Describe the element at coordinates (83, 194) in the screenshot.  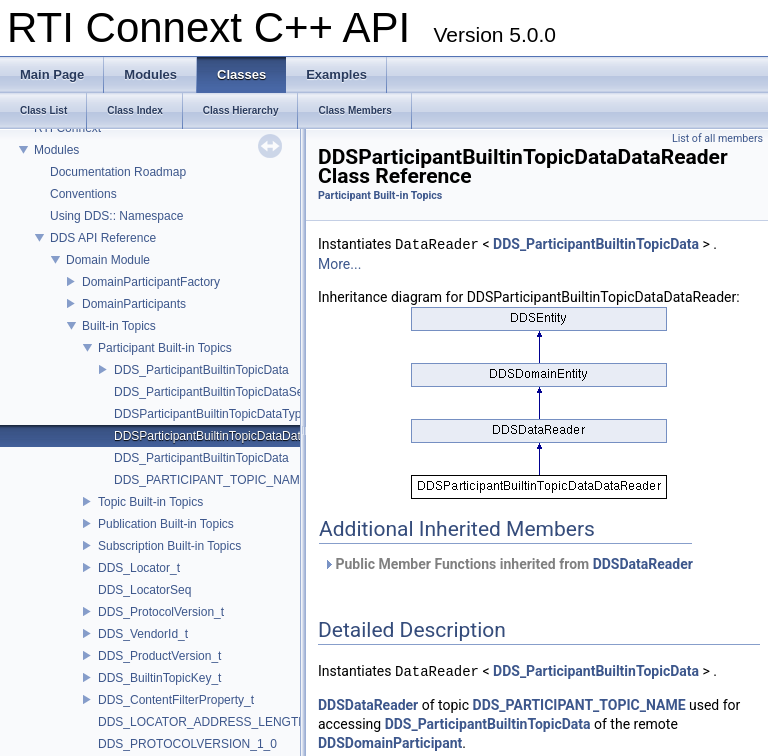
I see `Conventions` at that location.